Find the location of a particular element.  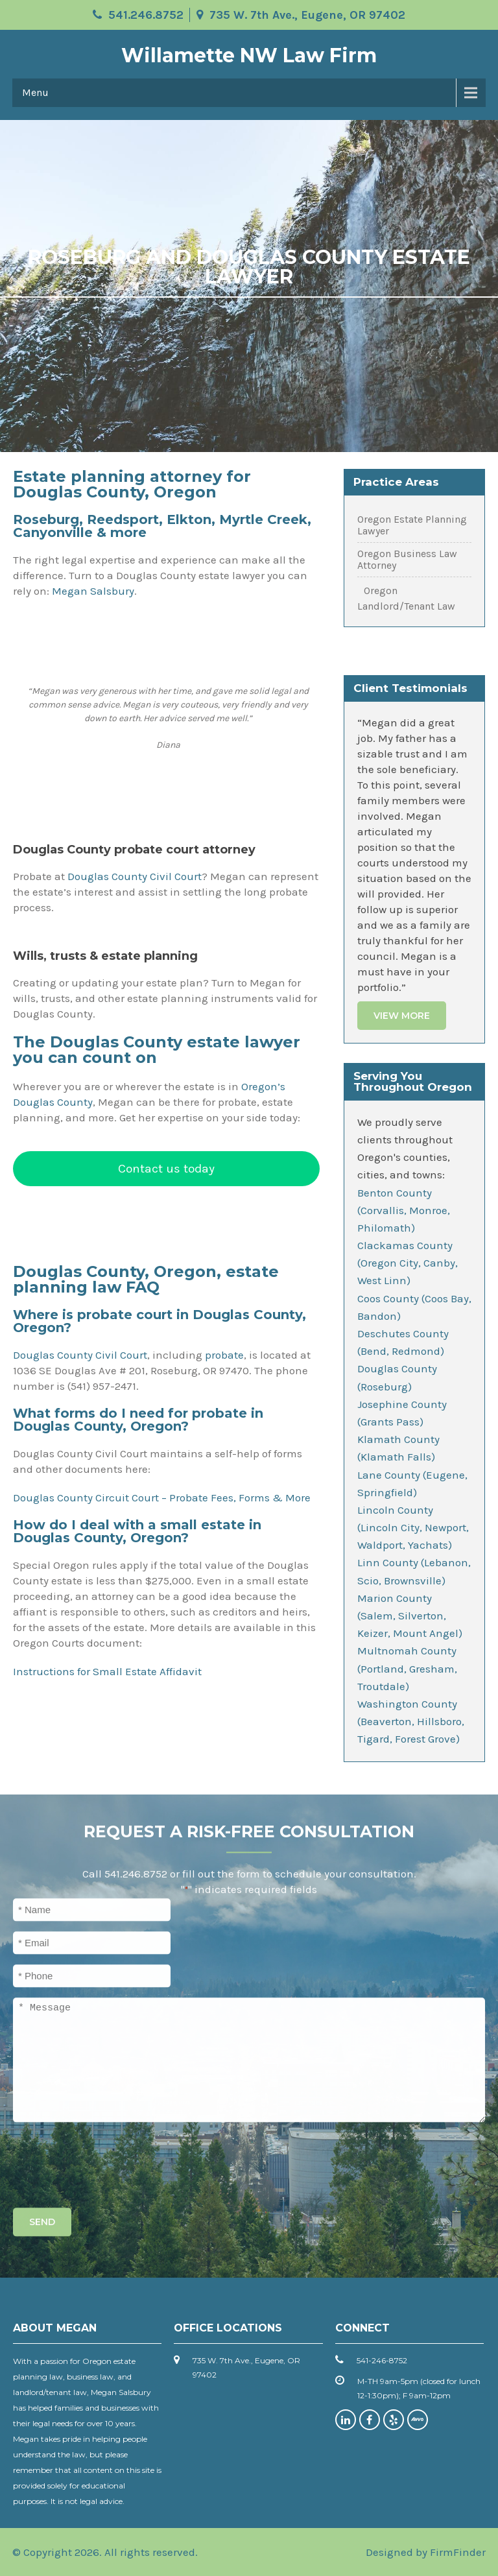

Multnomah County (Portland, Gresham, Troutdale) is located at coordinates (407, 1668).